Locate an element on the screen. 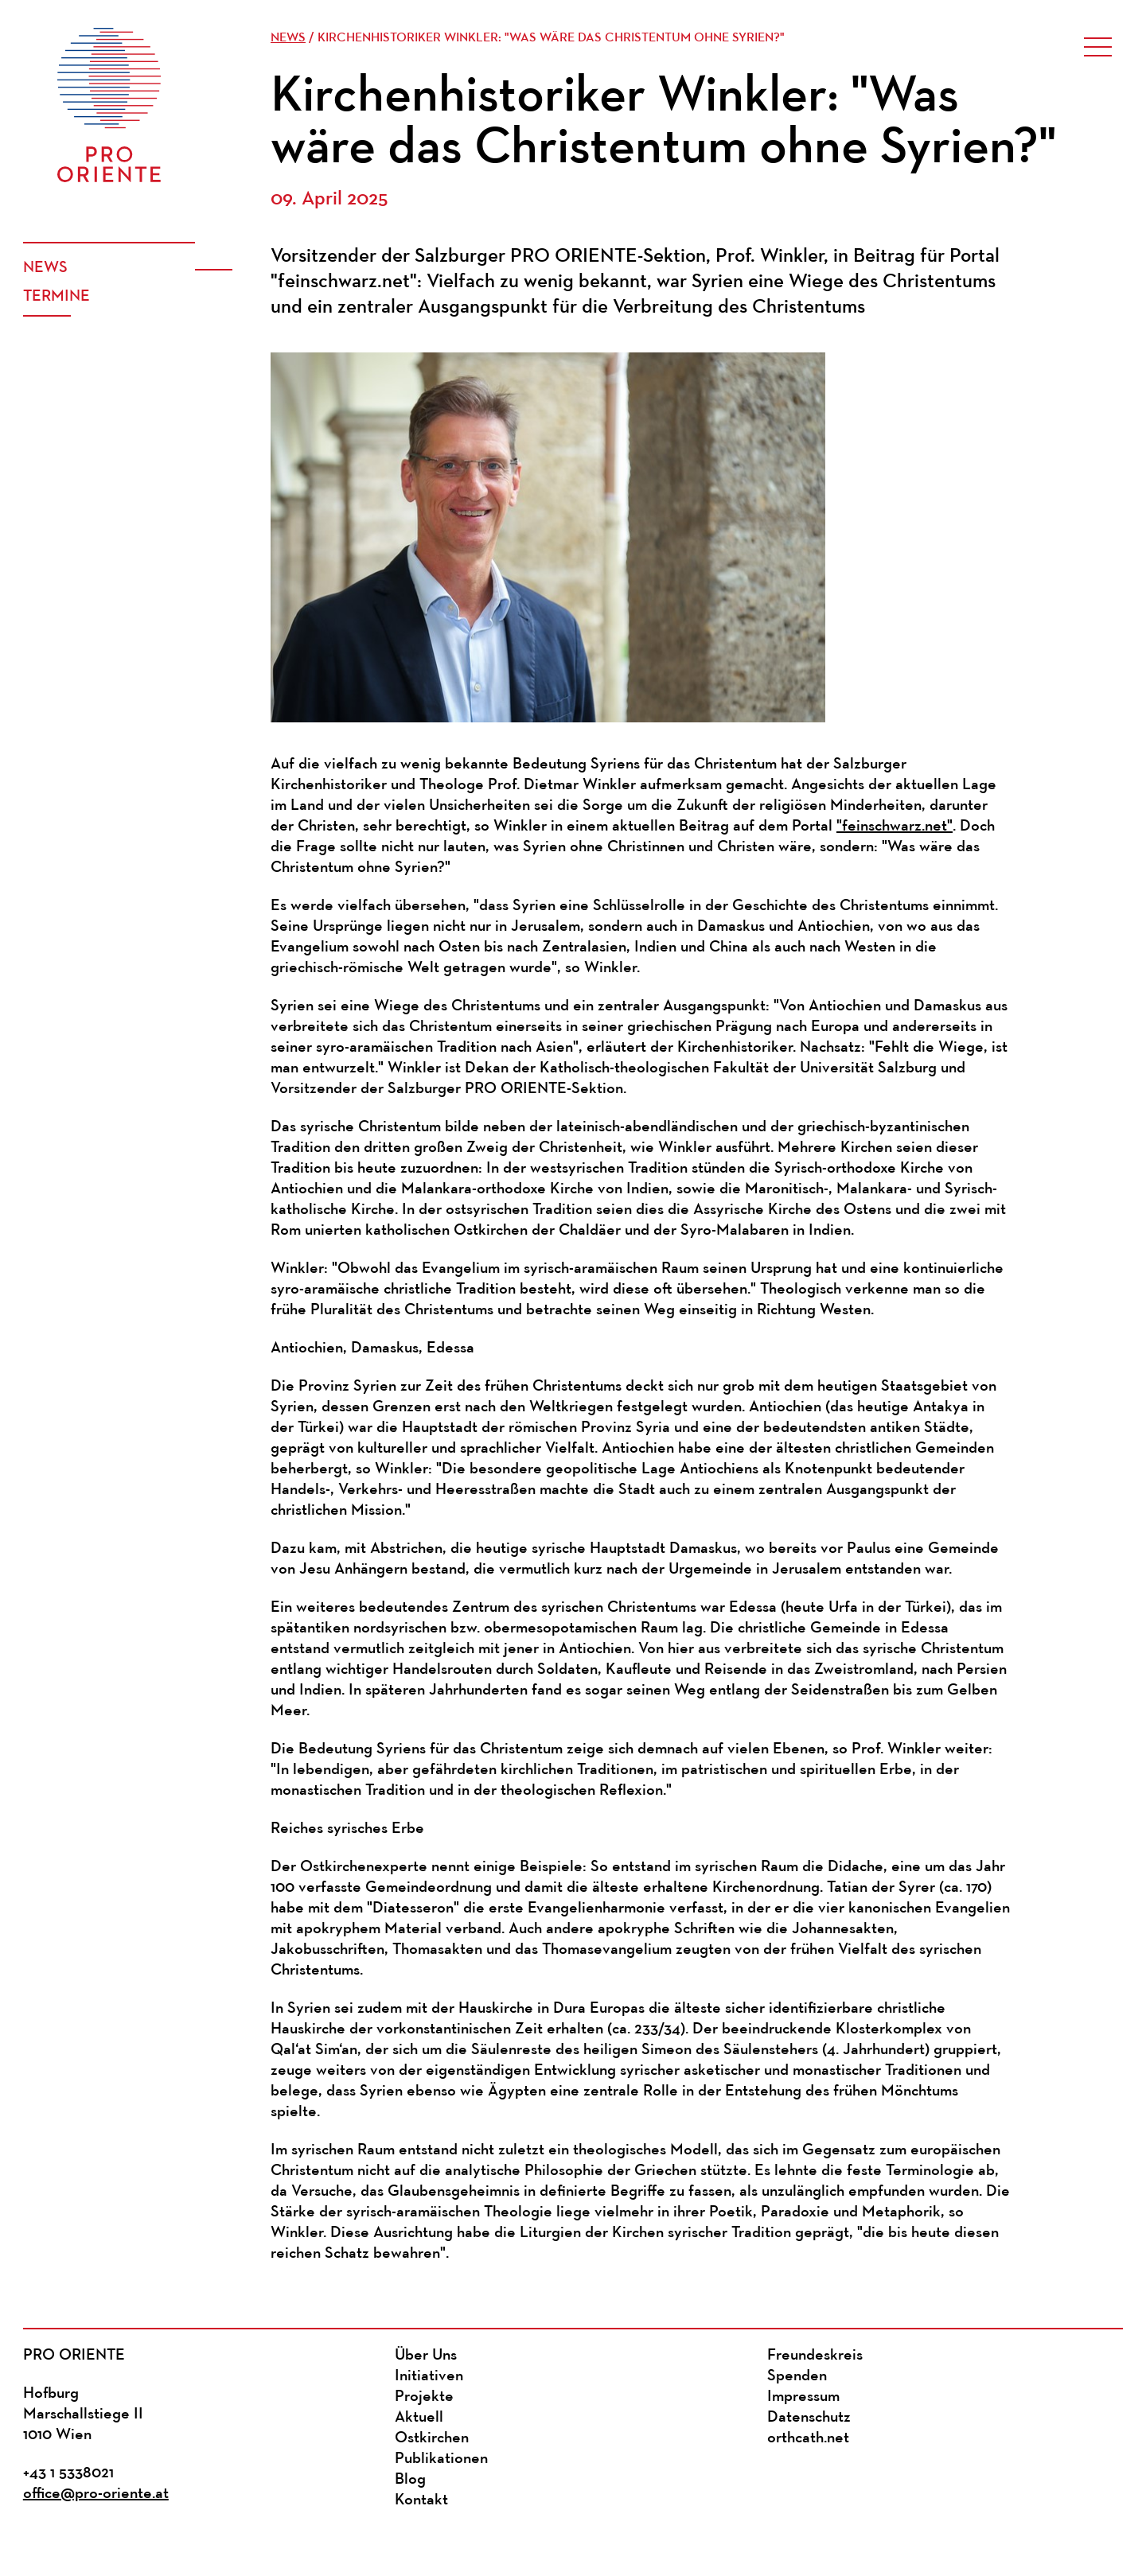 This screenshot has width=1146, height=2576. Datenschutz is located at coordinates (809, 2418).